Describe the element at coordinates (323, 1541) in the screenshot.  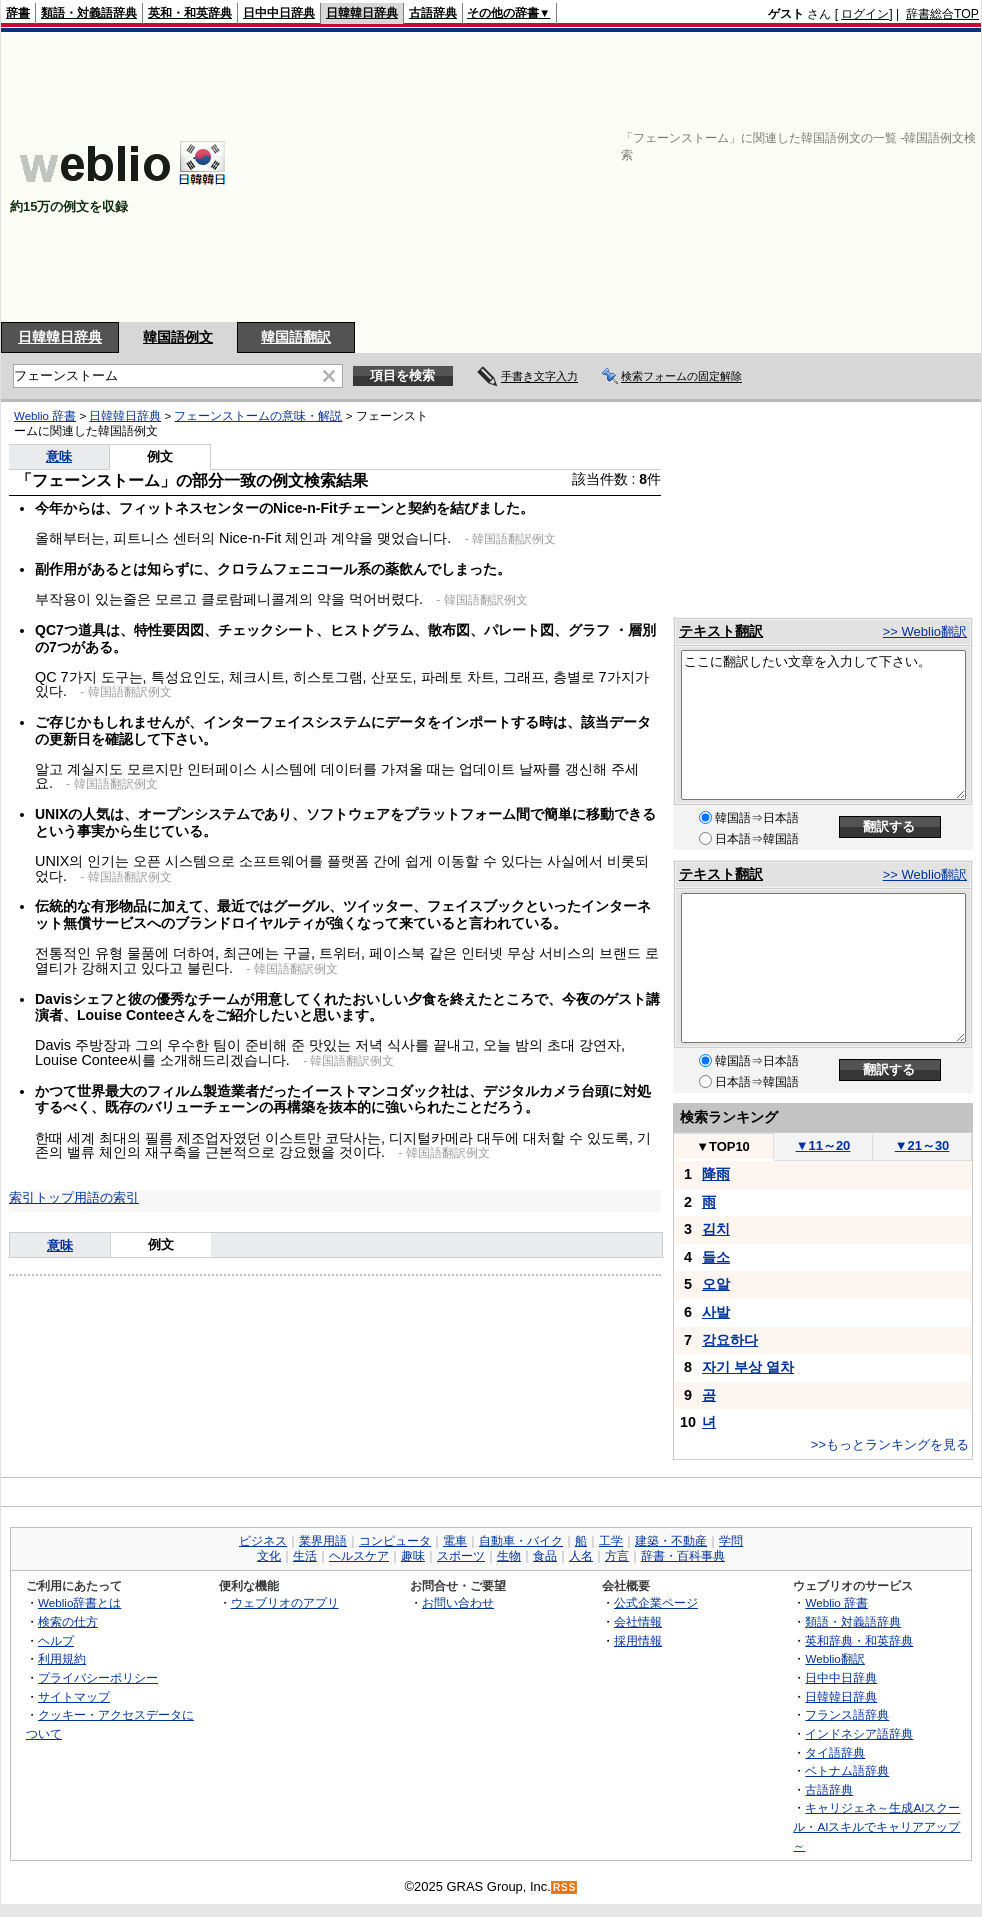
I see `業界用語` at that location.